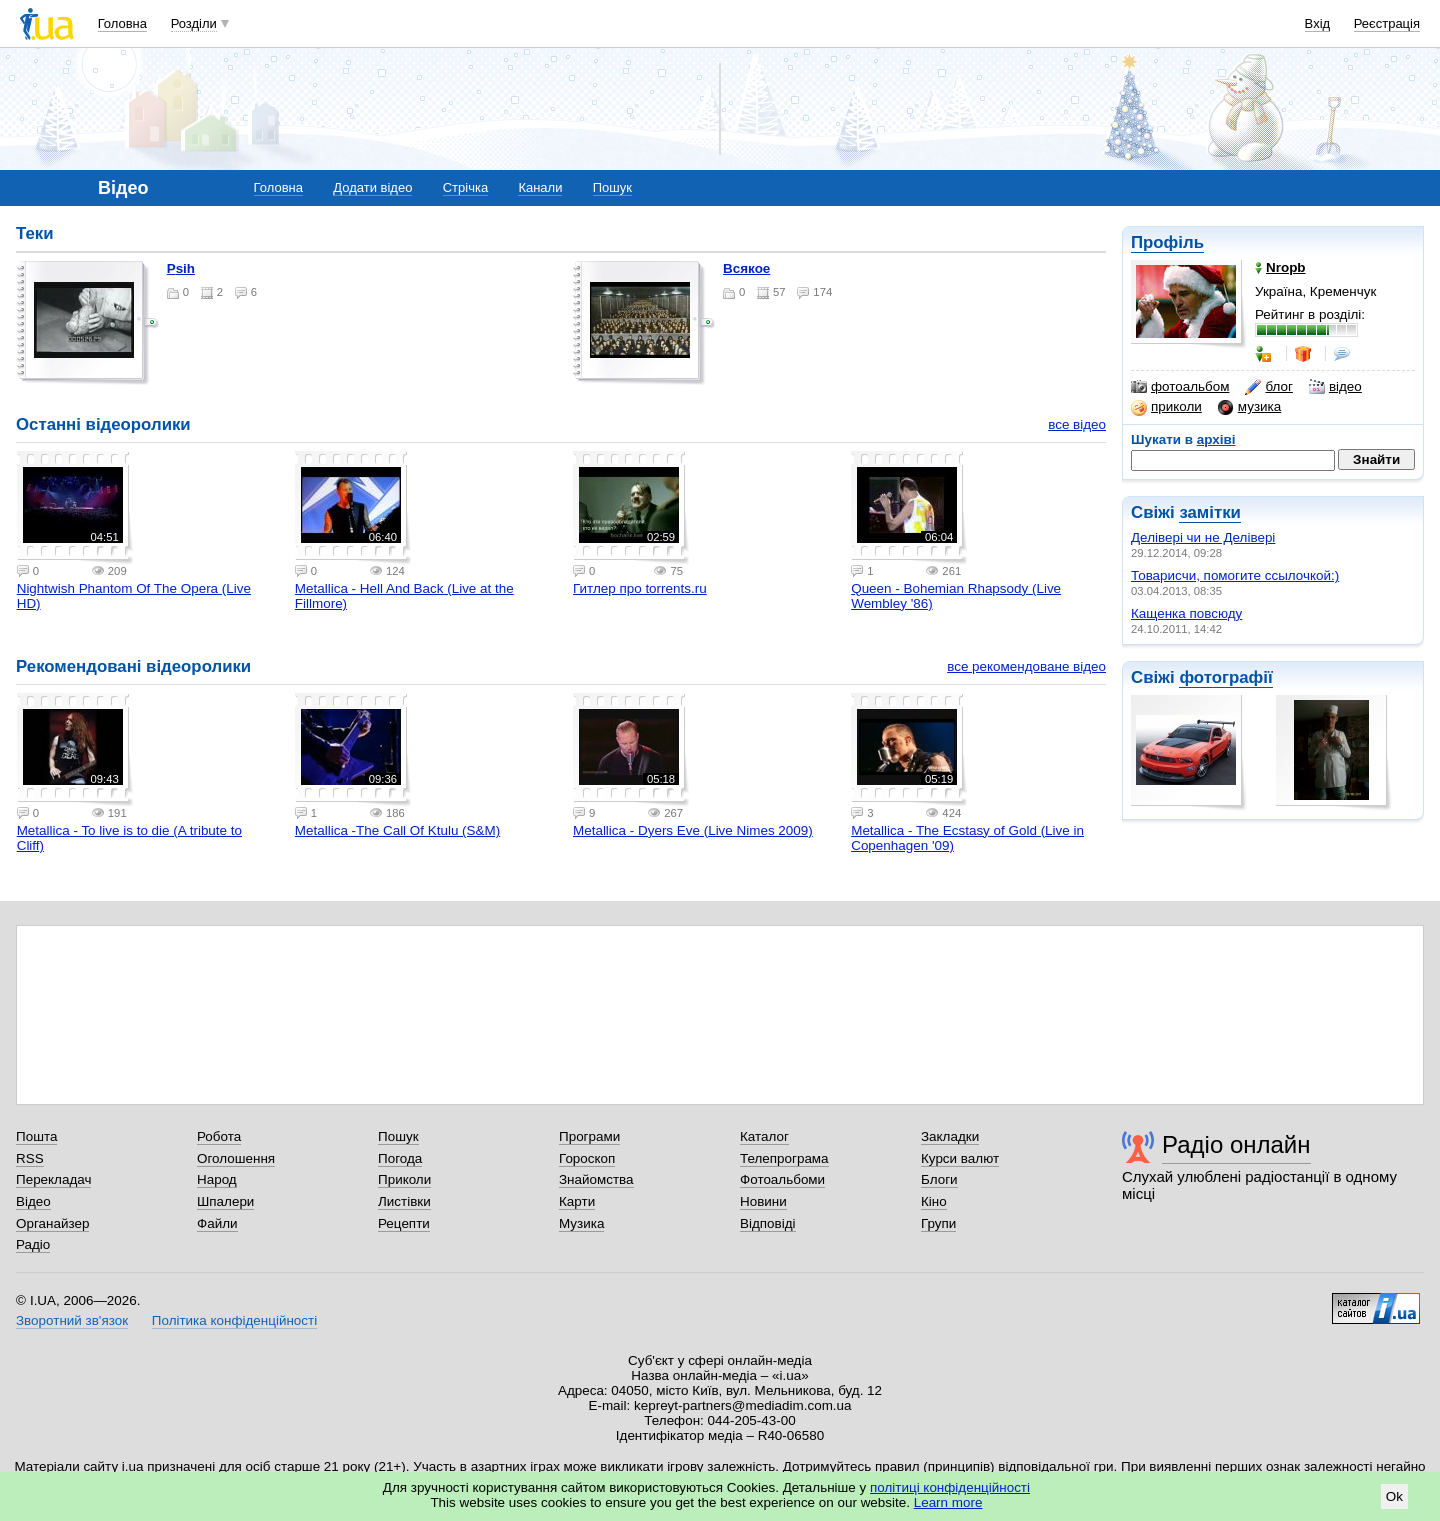 This screenshot has width=1440, height=1521. Describe the element at coordinates (72, 1320) in the screenshot. I see `Зворотний зв'язок` at that location.